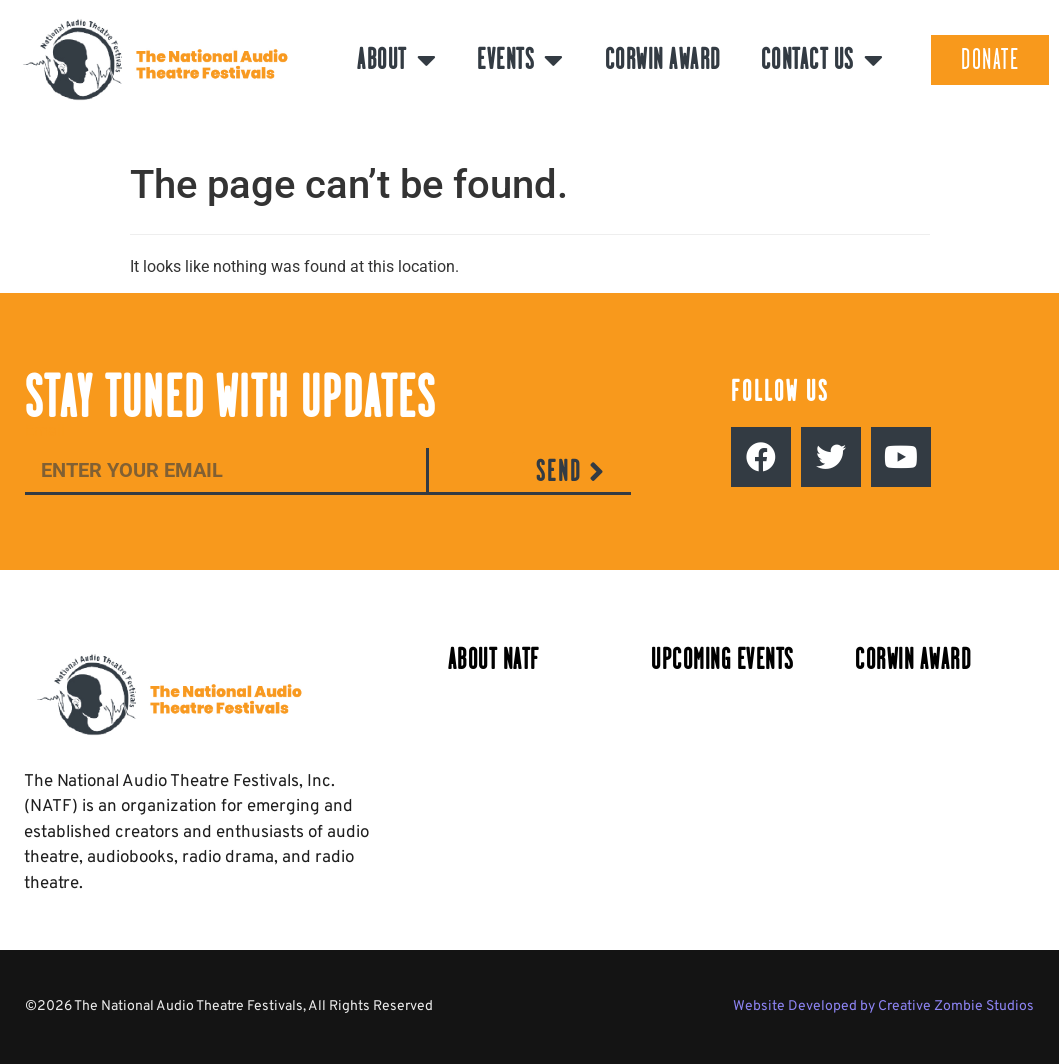  Describe the element at coordinates (722, 659) in the screenshot. I see `Upcoming Events` at that location.